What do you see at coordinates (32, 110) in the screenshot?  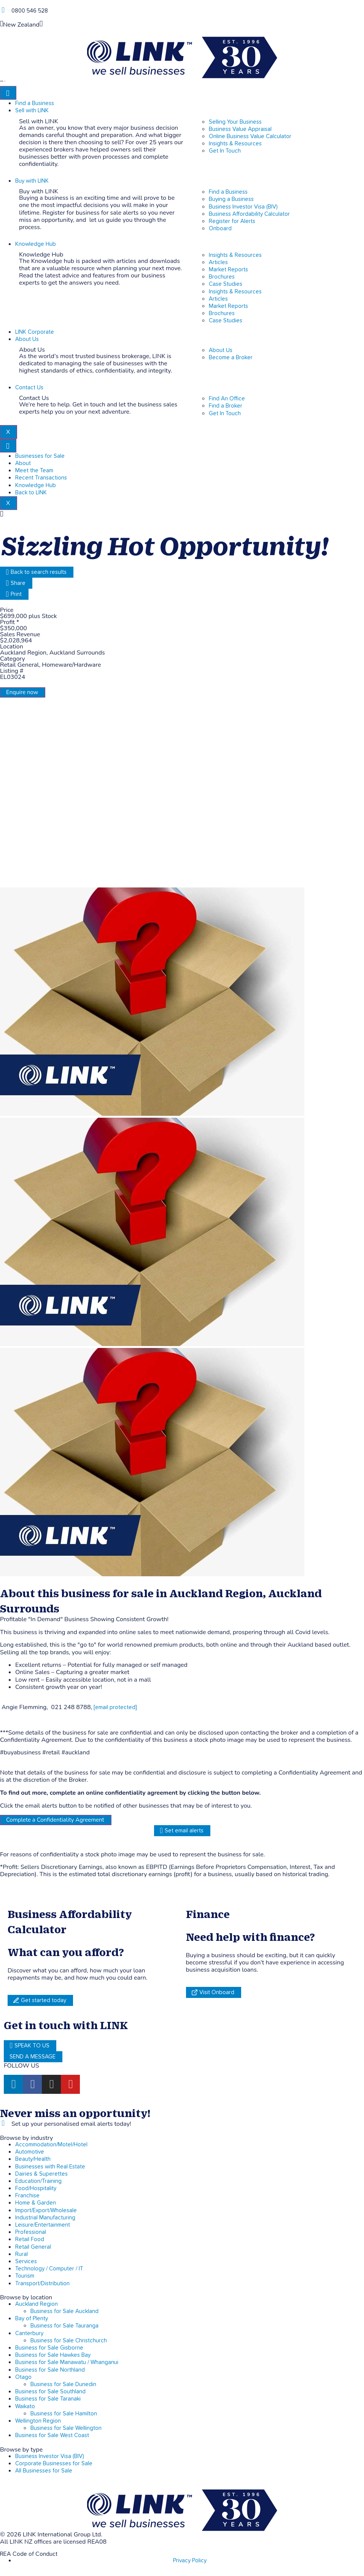 I see `Sell with LINK` at bounding box center [32, 110].